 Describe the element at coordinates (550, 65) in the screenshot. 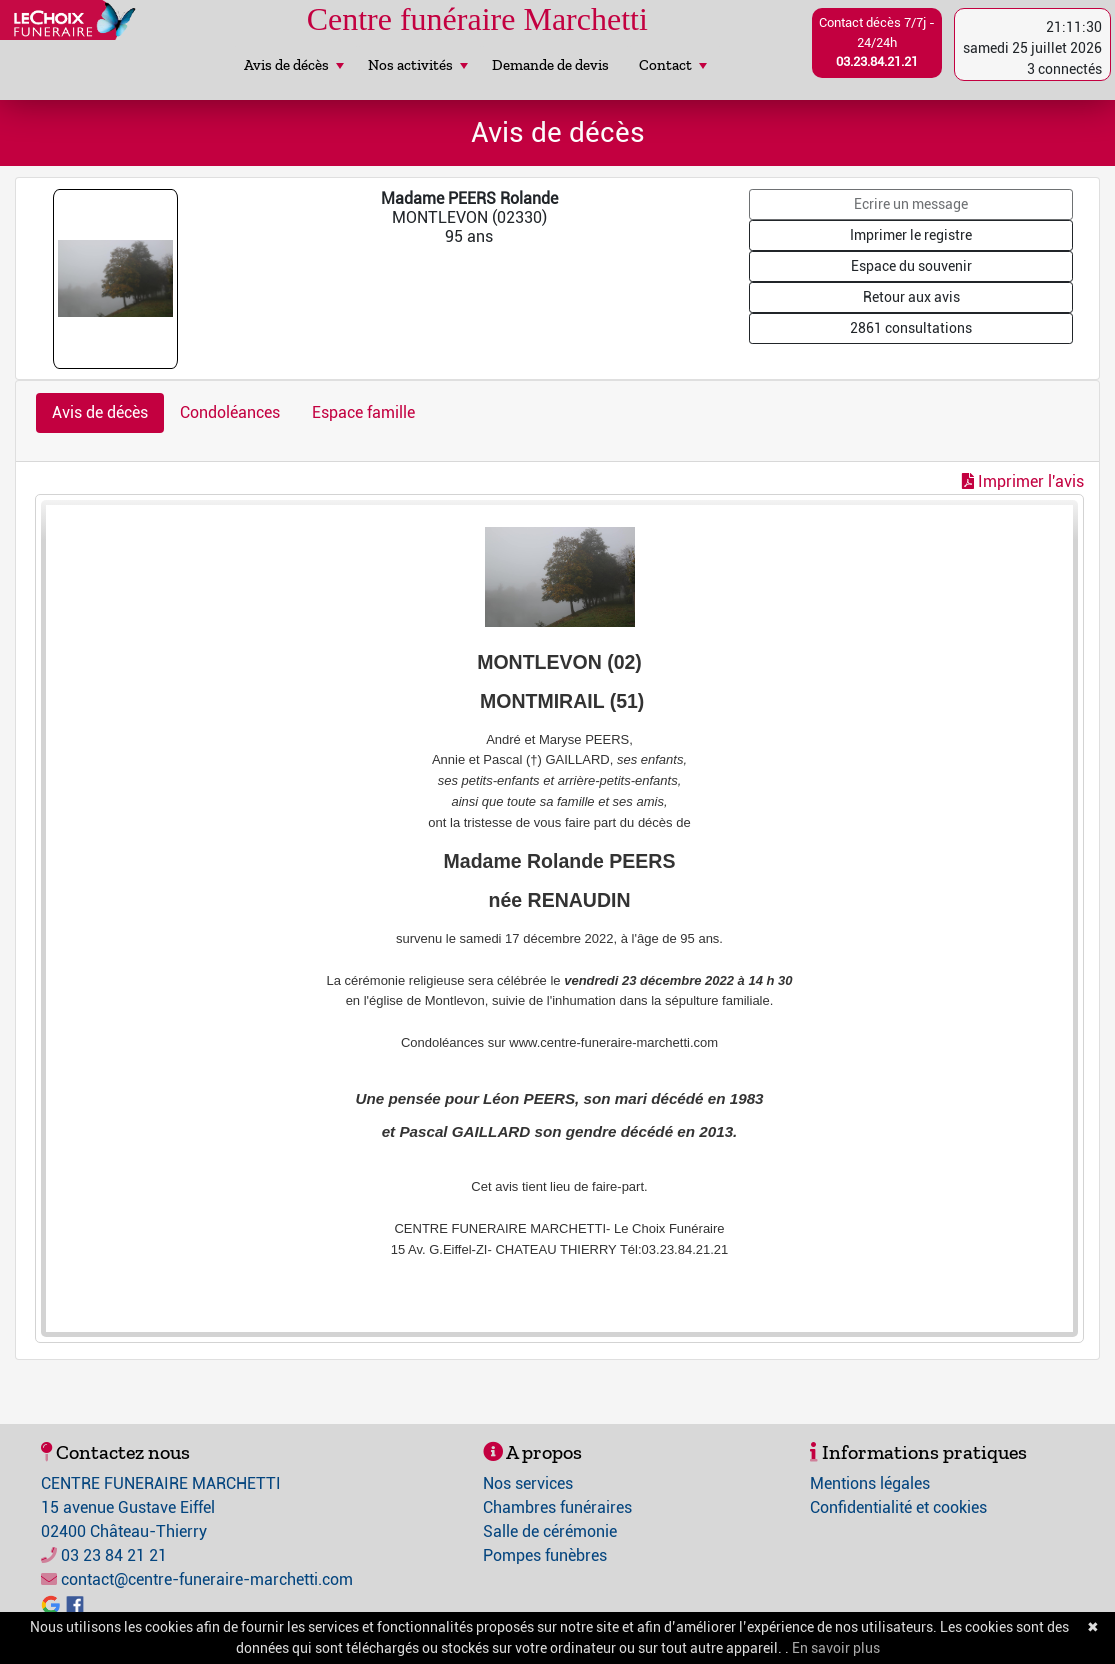

I see `Demande de devis` at that location.